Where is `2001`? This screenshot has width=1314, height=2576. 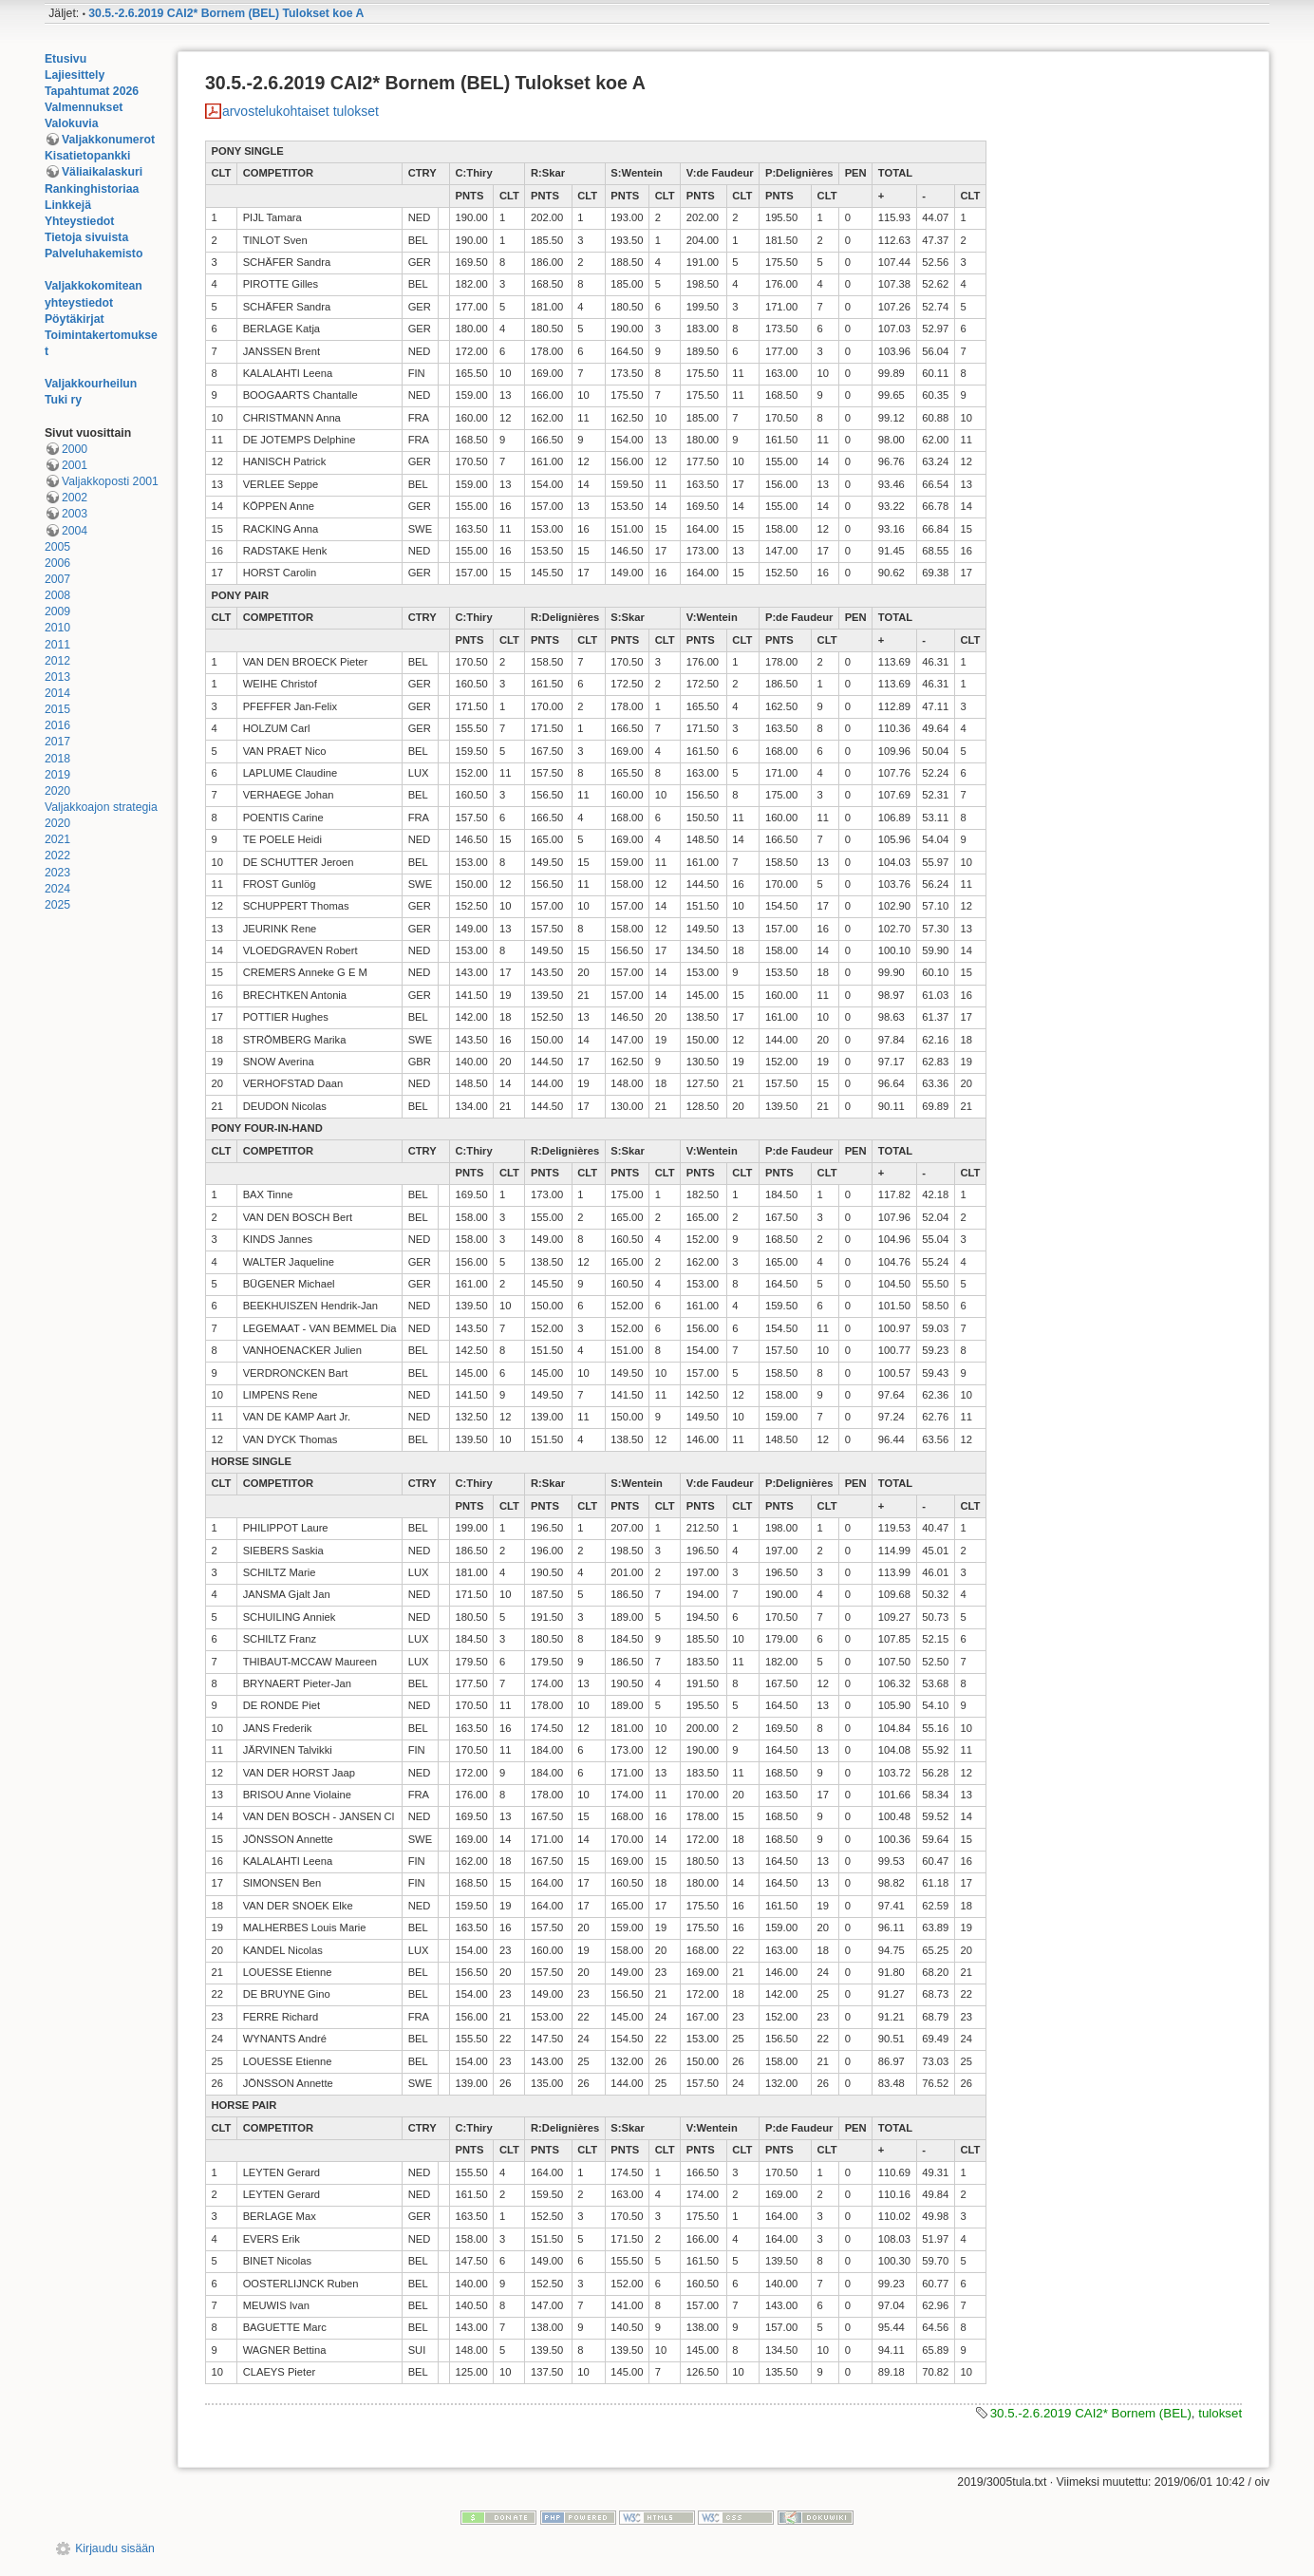
2001 is located at coordinates (74, 465).